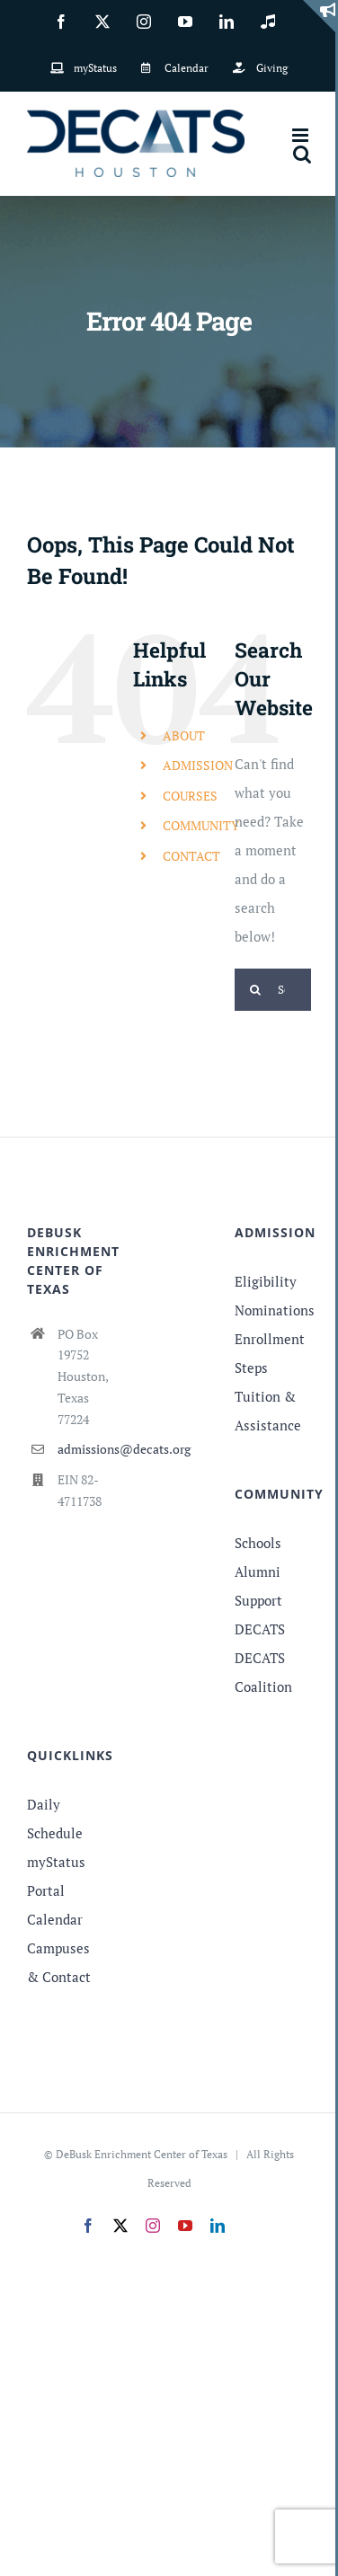  What do you see at coordinates (258, 1543) in the screenshot?
I see `Schools` at bounding box center [258, 1543].